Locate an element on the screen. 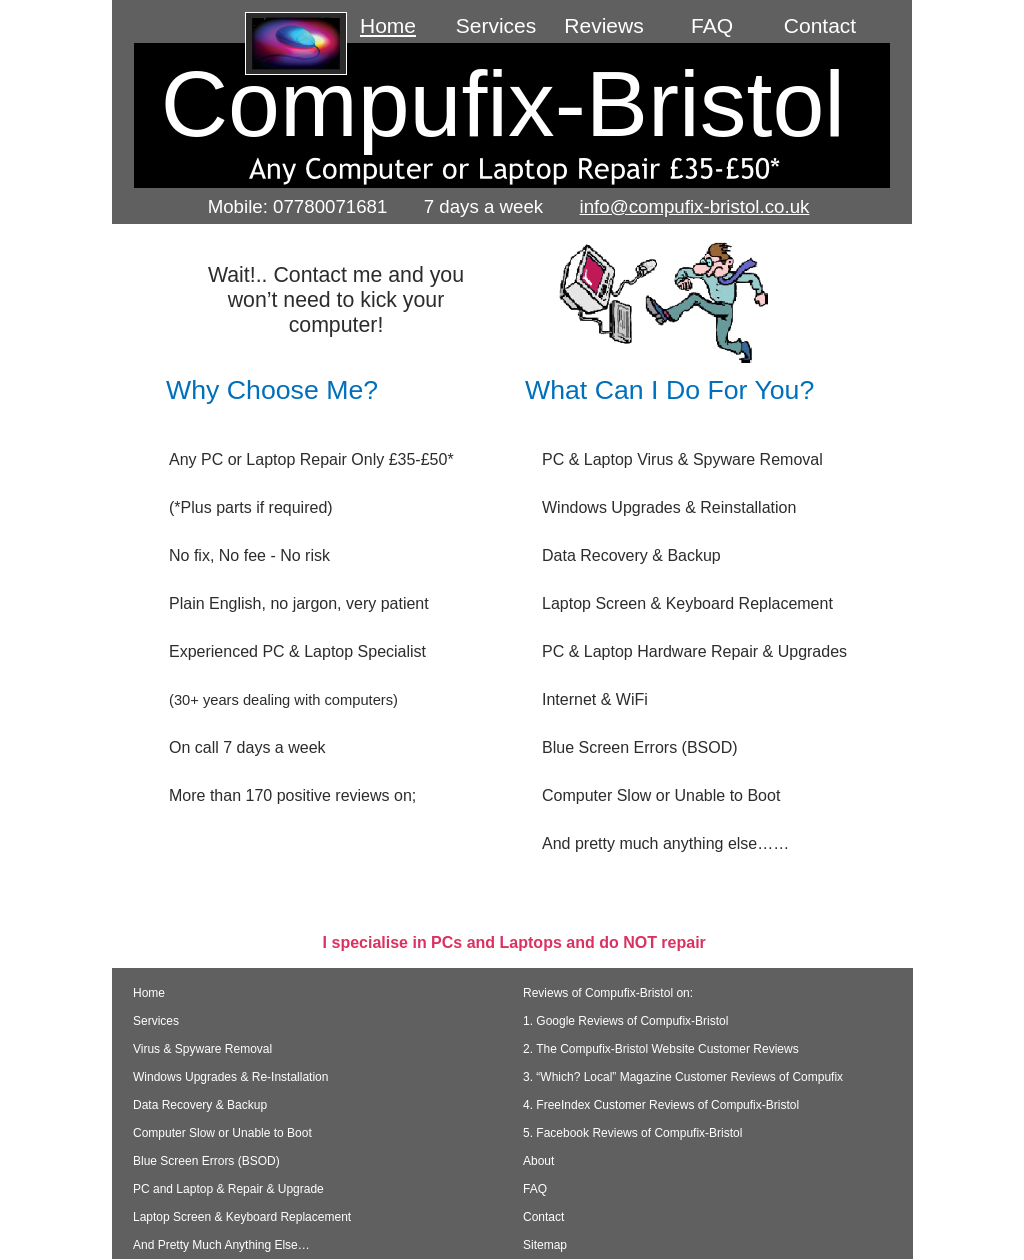 The height and width of the screenshot is (1260, 1024). 5. Facebook Reviews of Compufix-Bristol is located at coordinates (632, 1051).